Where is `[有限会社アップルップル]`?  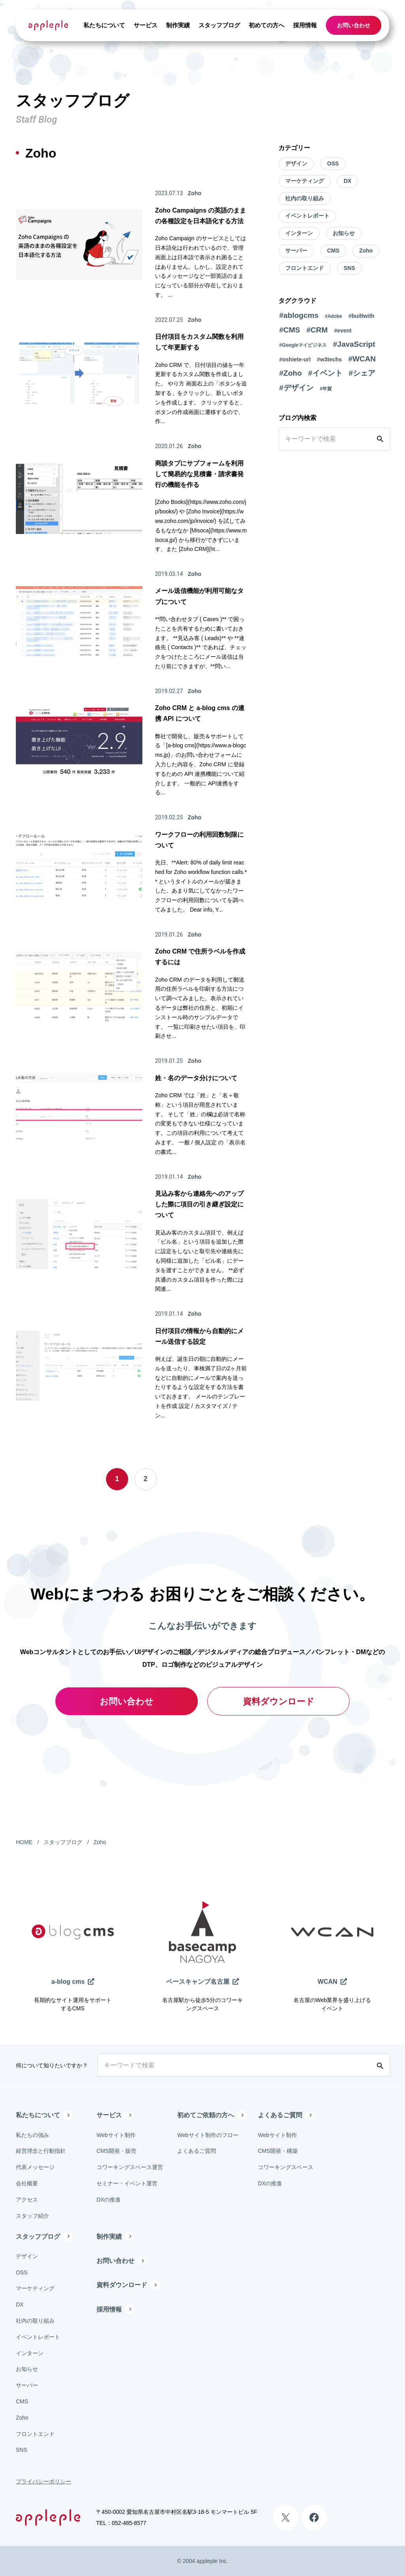 [有限会社アップルップル] is located at coordinates (48, 25).